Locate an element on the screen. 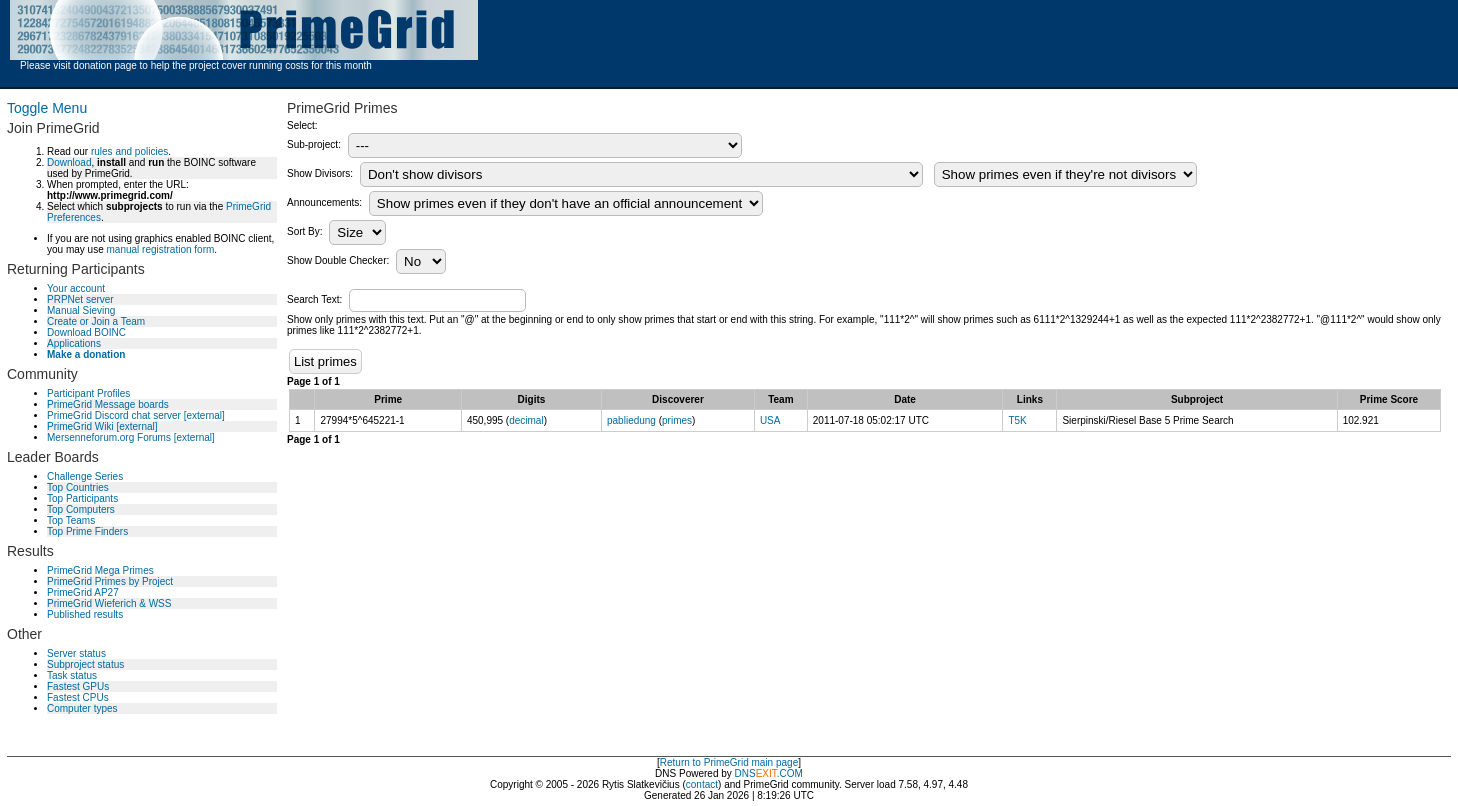 This screenshot has height=806, width=1458. USA is located at coordinates (770, 420).